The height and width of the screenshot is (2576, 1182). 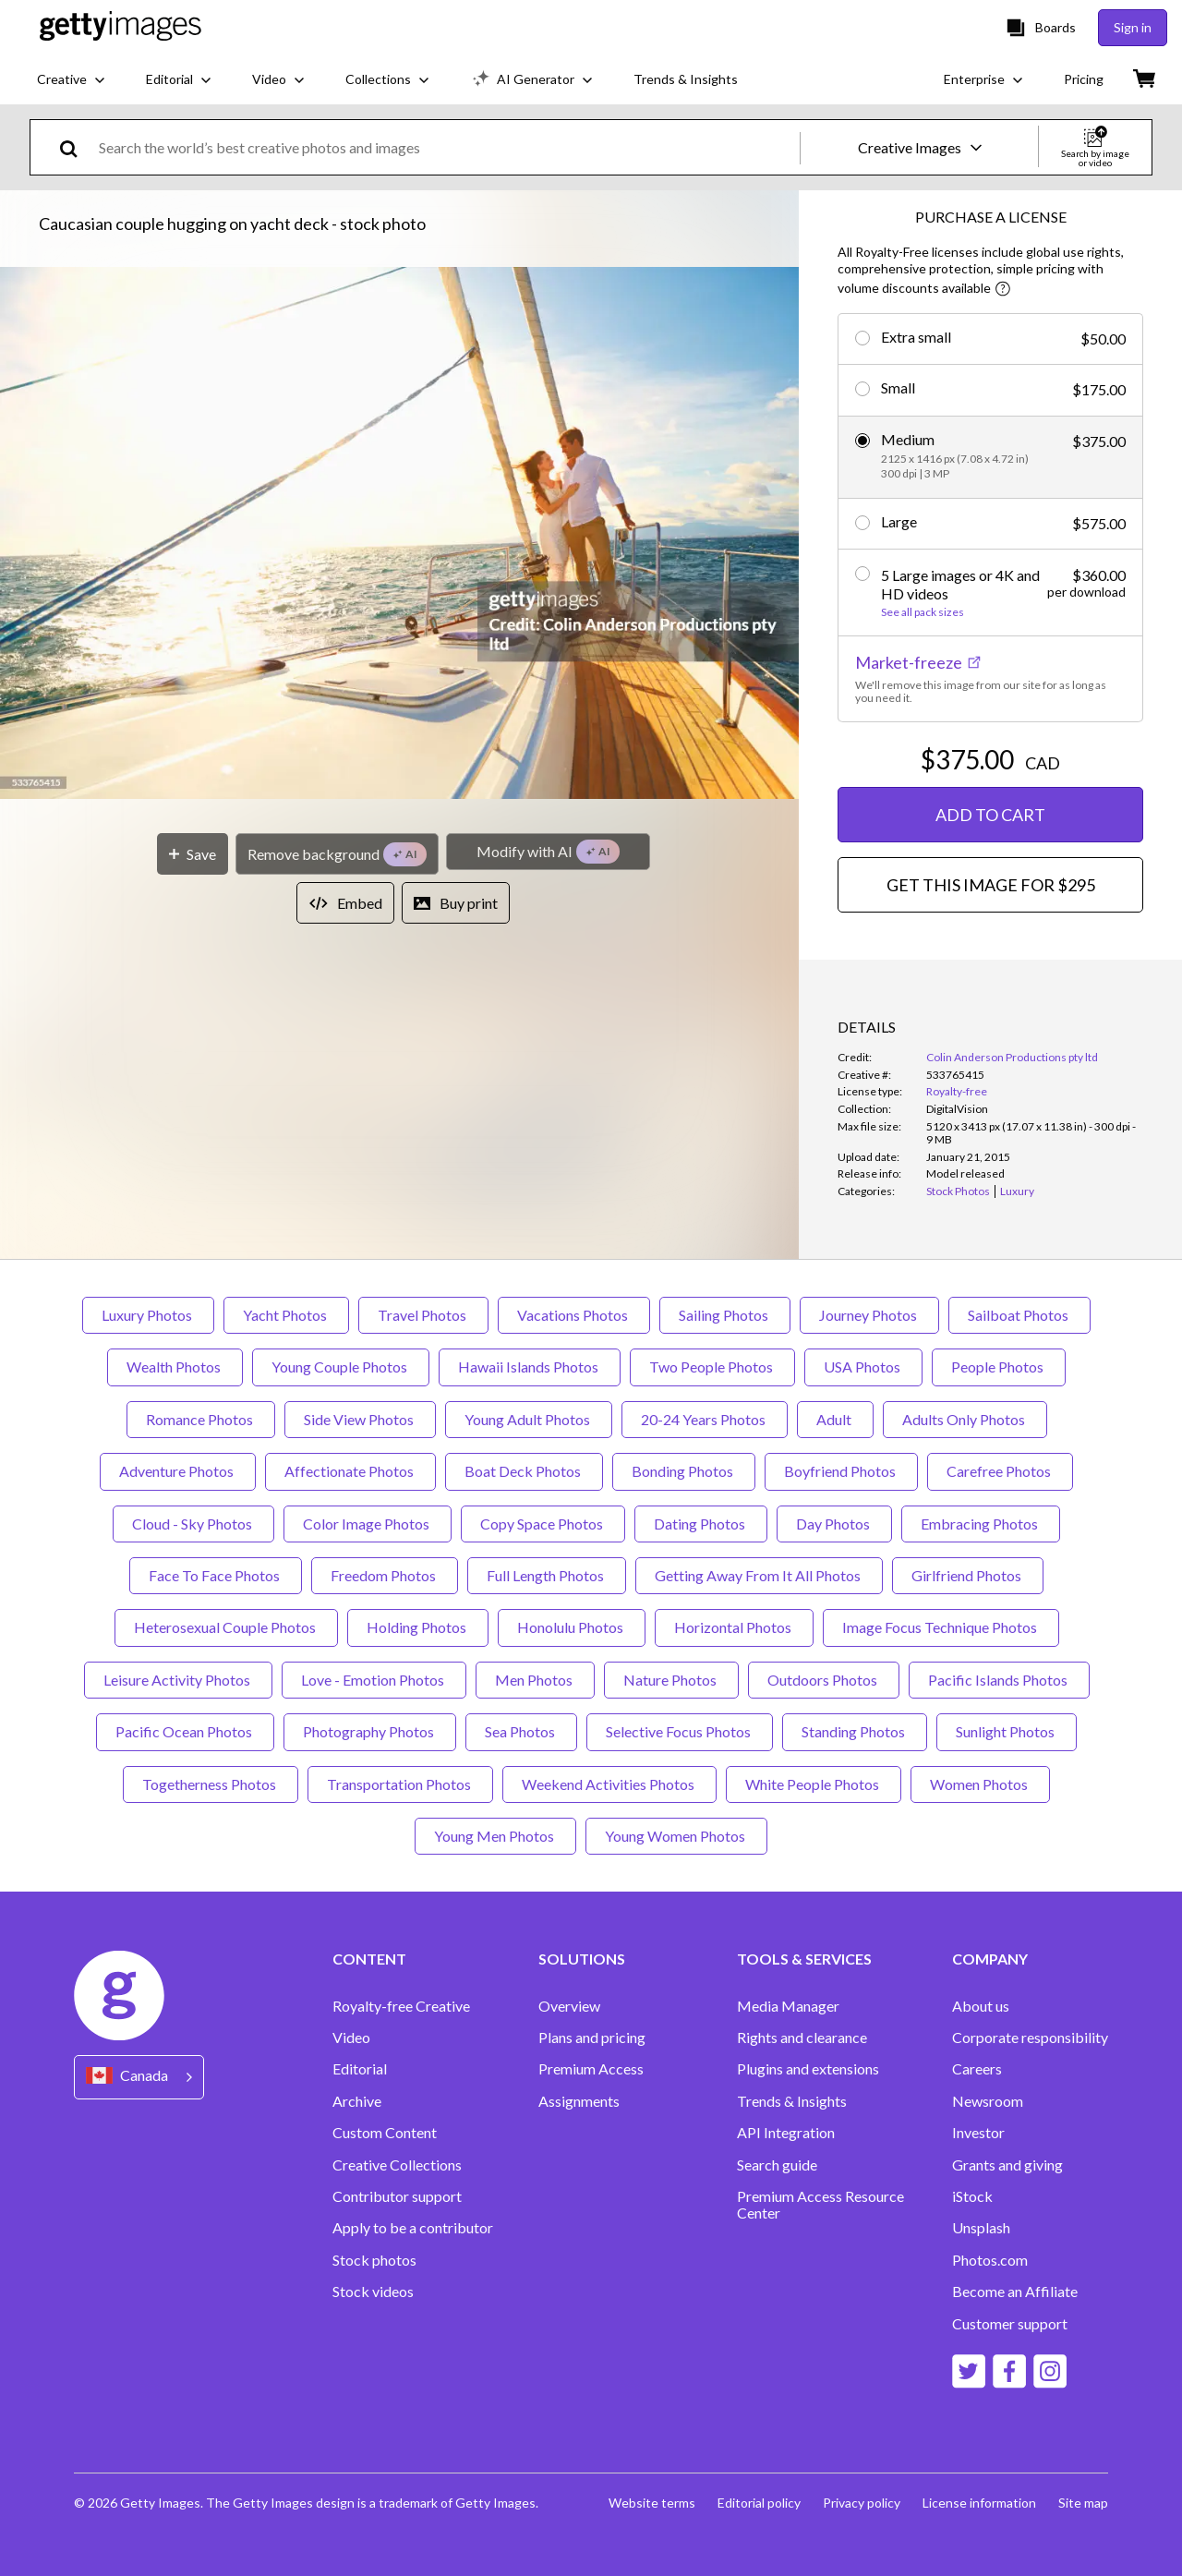 What do you see at coordinates (120, 27) in the screenshot?
I see `[Getty Images homepage]` at bounding box center [120, 27].